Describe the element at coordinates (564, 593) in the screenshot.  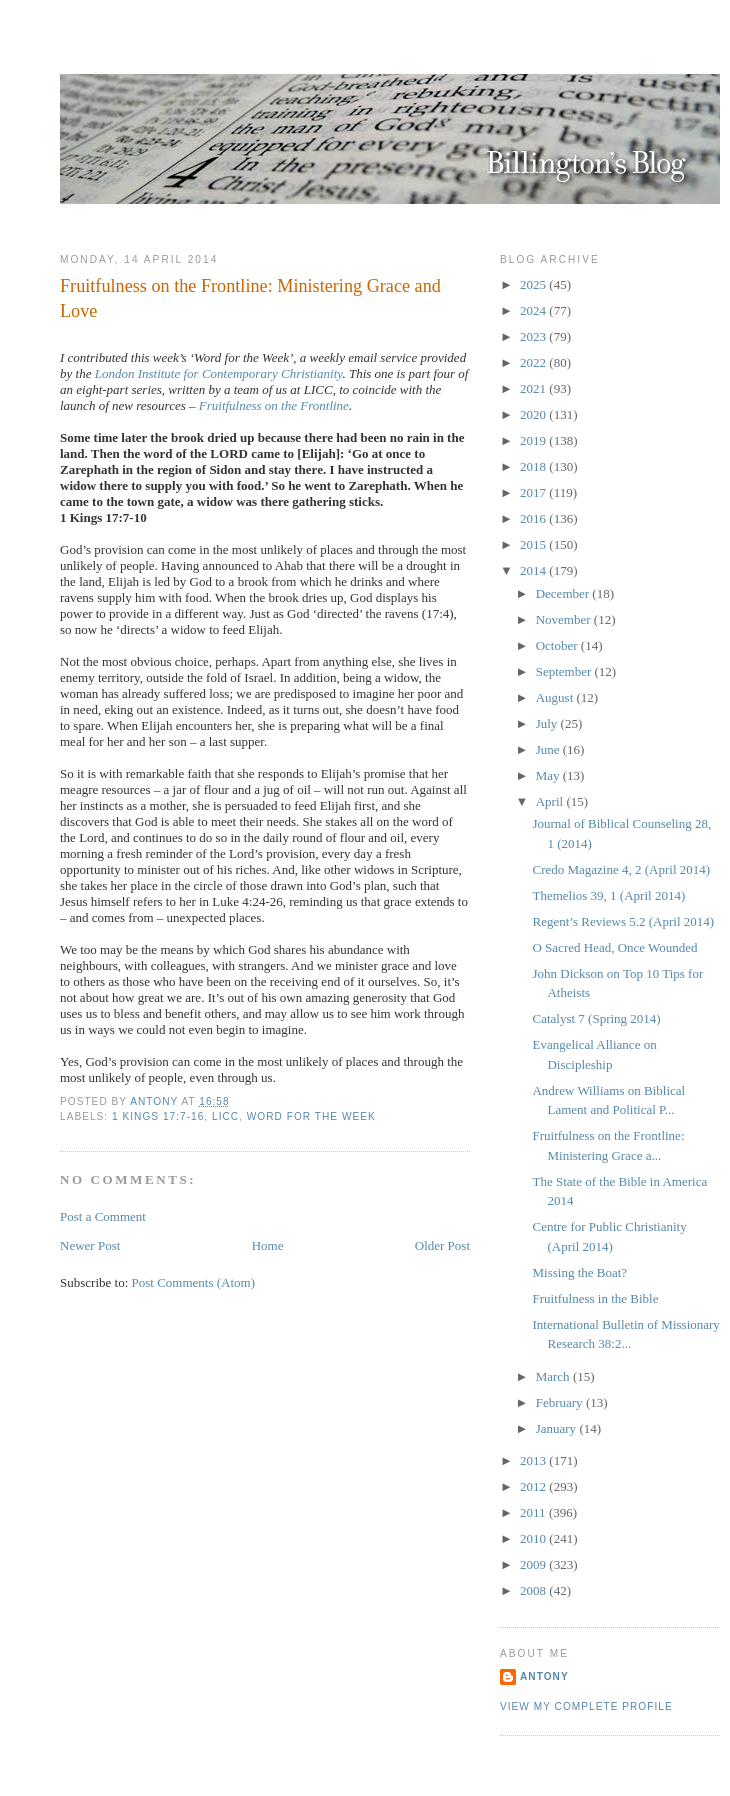
I see `December` at that location.